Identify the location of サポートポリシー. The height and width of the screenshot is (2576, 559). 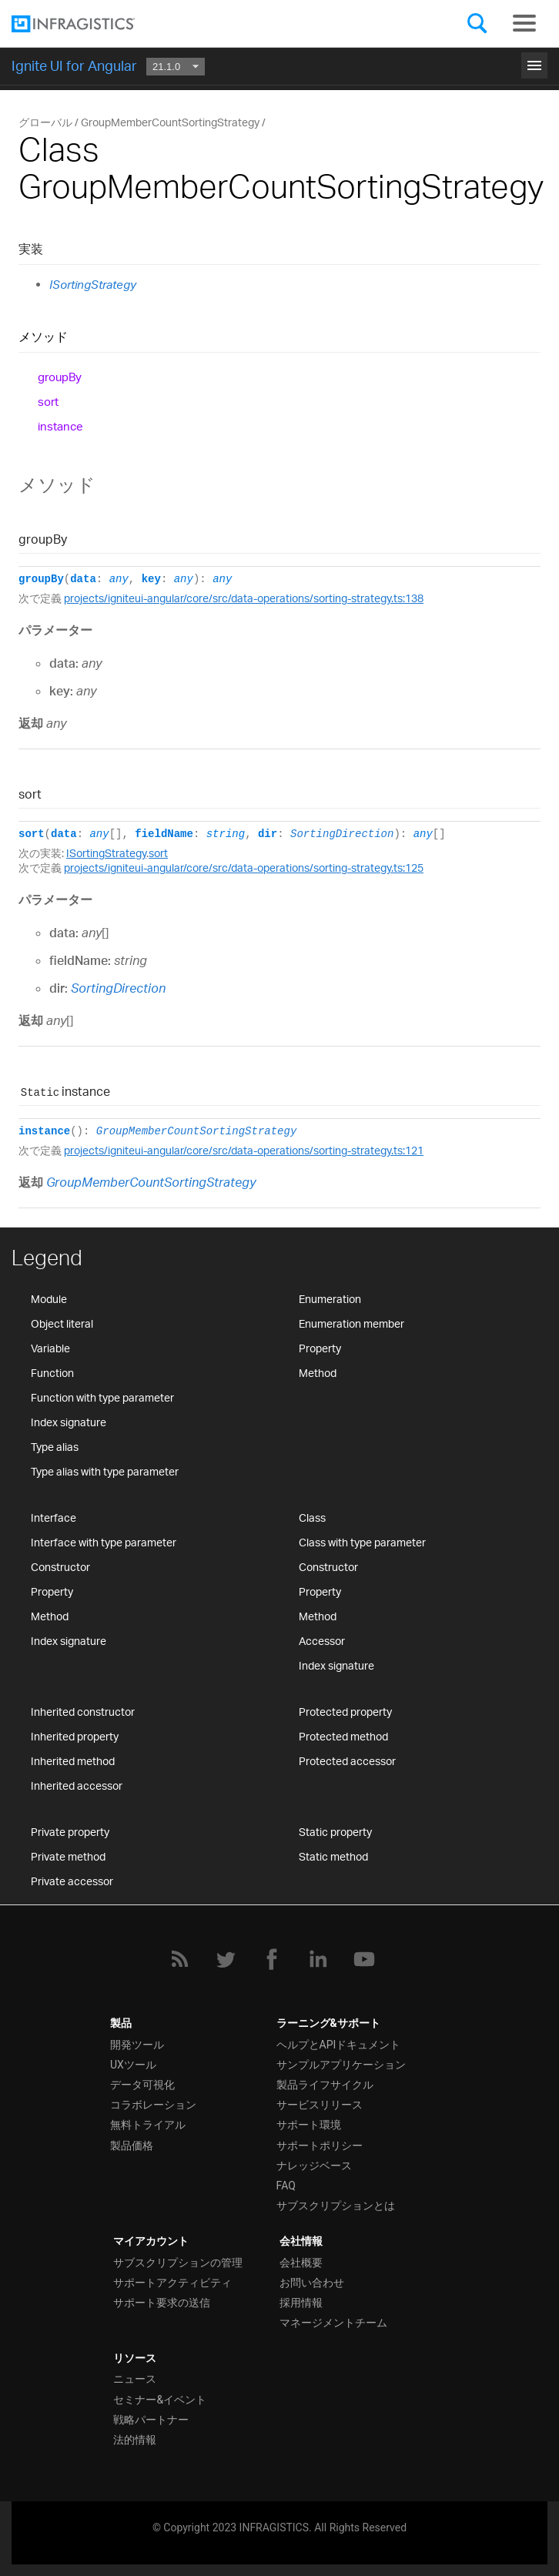
(319, 2145).